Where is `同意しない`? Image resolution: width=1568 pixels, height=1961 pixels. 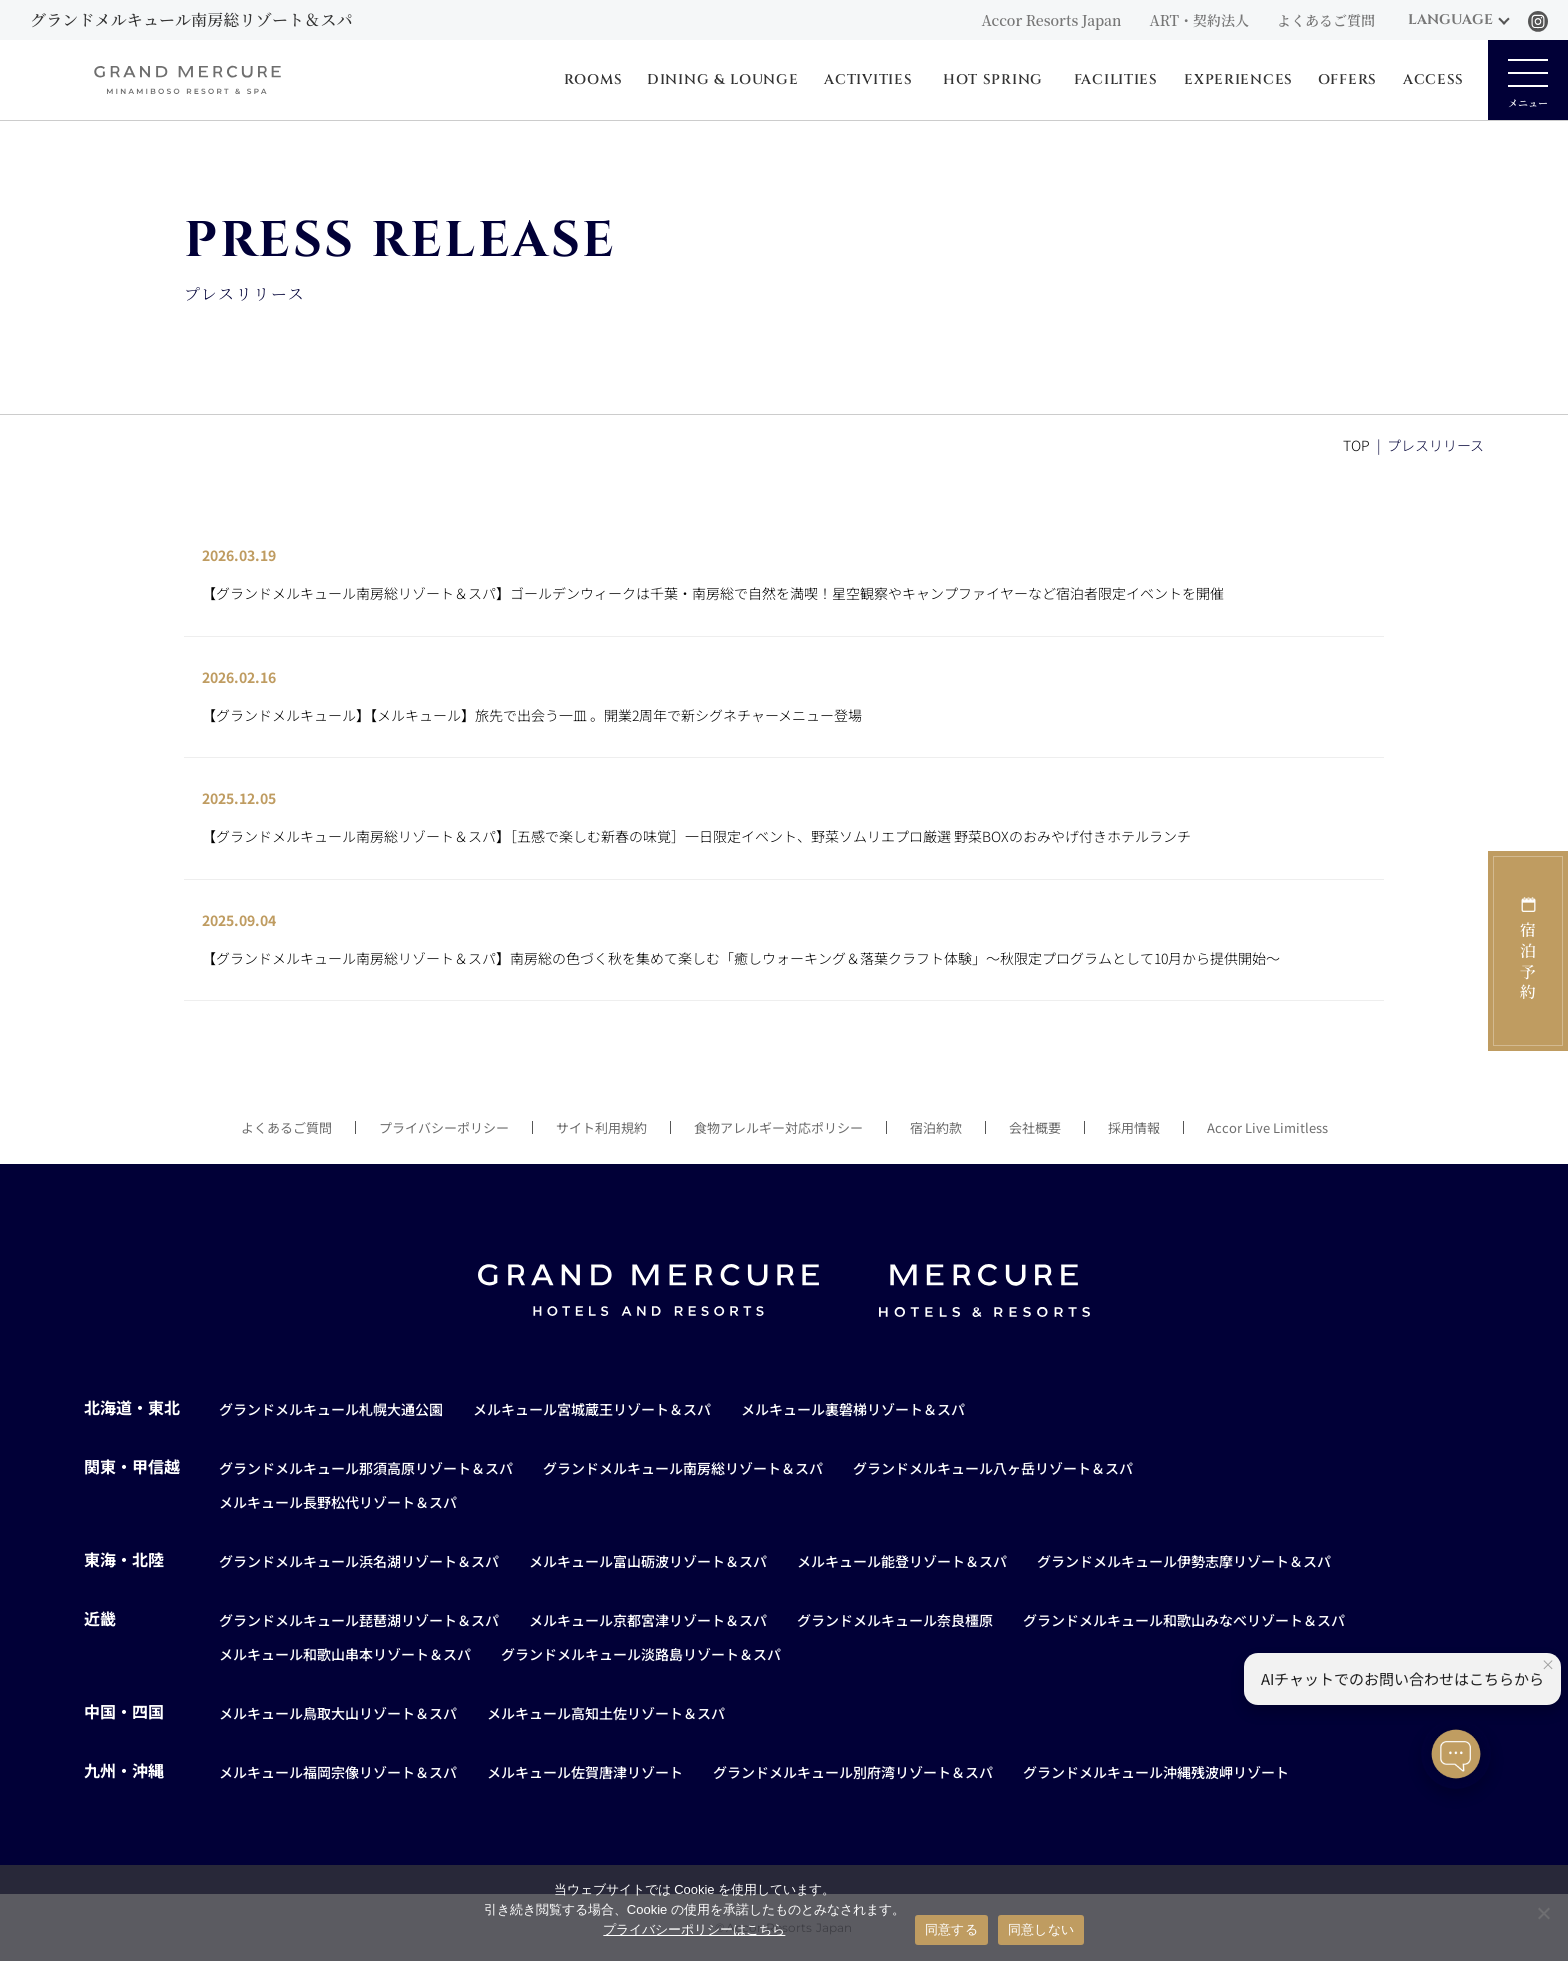
同意しない is located at coordinates (1041, 1929).